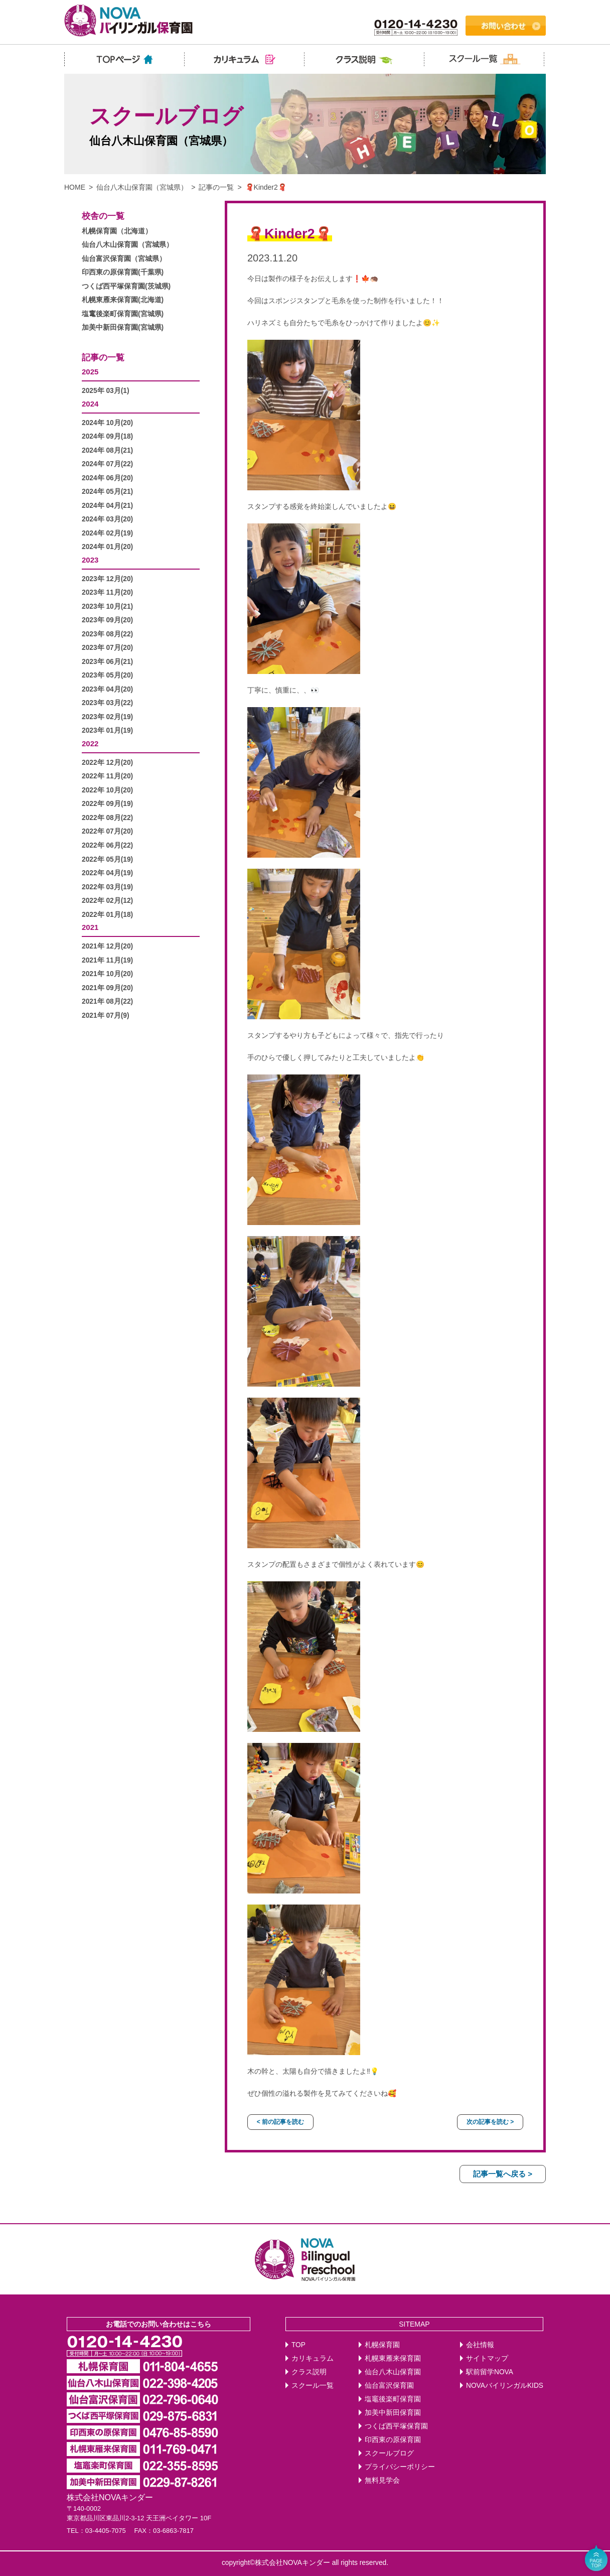 Image resolution: width=610 pixels, height=2576 pixels. Describe the element at coordinates (393, 2440) in the screenshot. I see `印西東の原保育園` at that location.